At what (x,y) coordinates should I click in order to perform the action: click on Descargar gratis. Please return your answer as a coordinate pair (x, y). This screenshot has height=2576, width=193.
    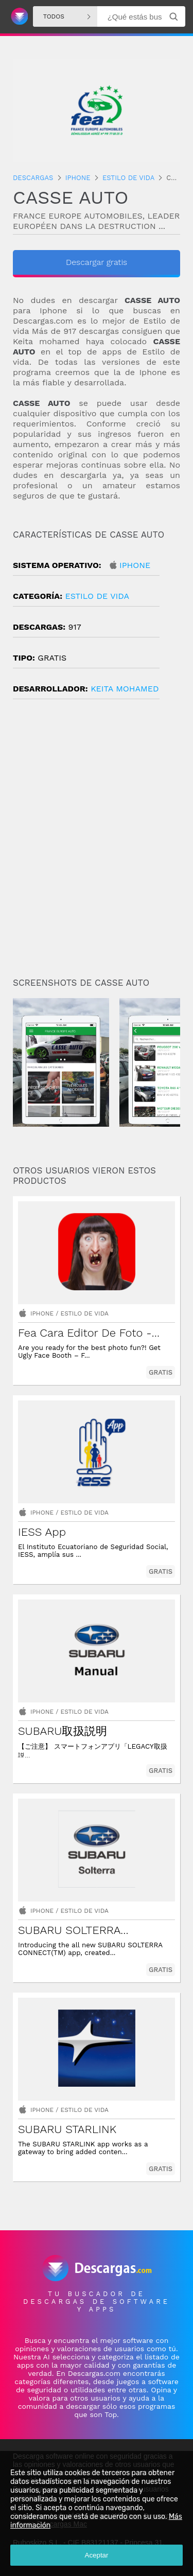
    Looking at the image, I should click on (96, 262).